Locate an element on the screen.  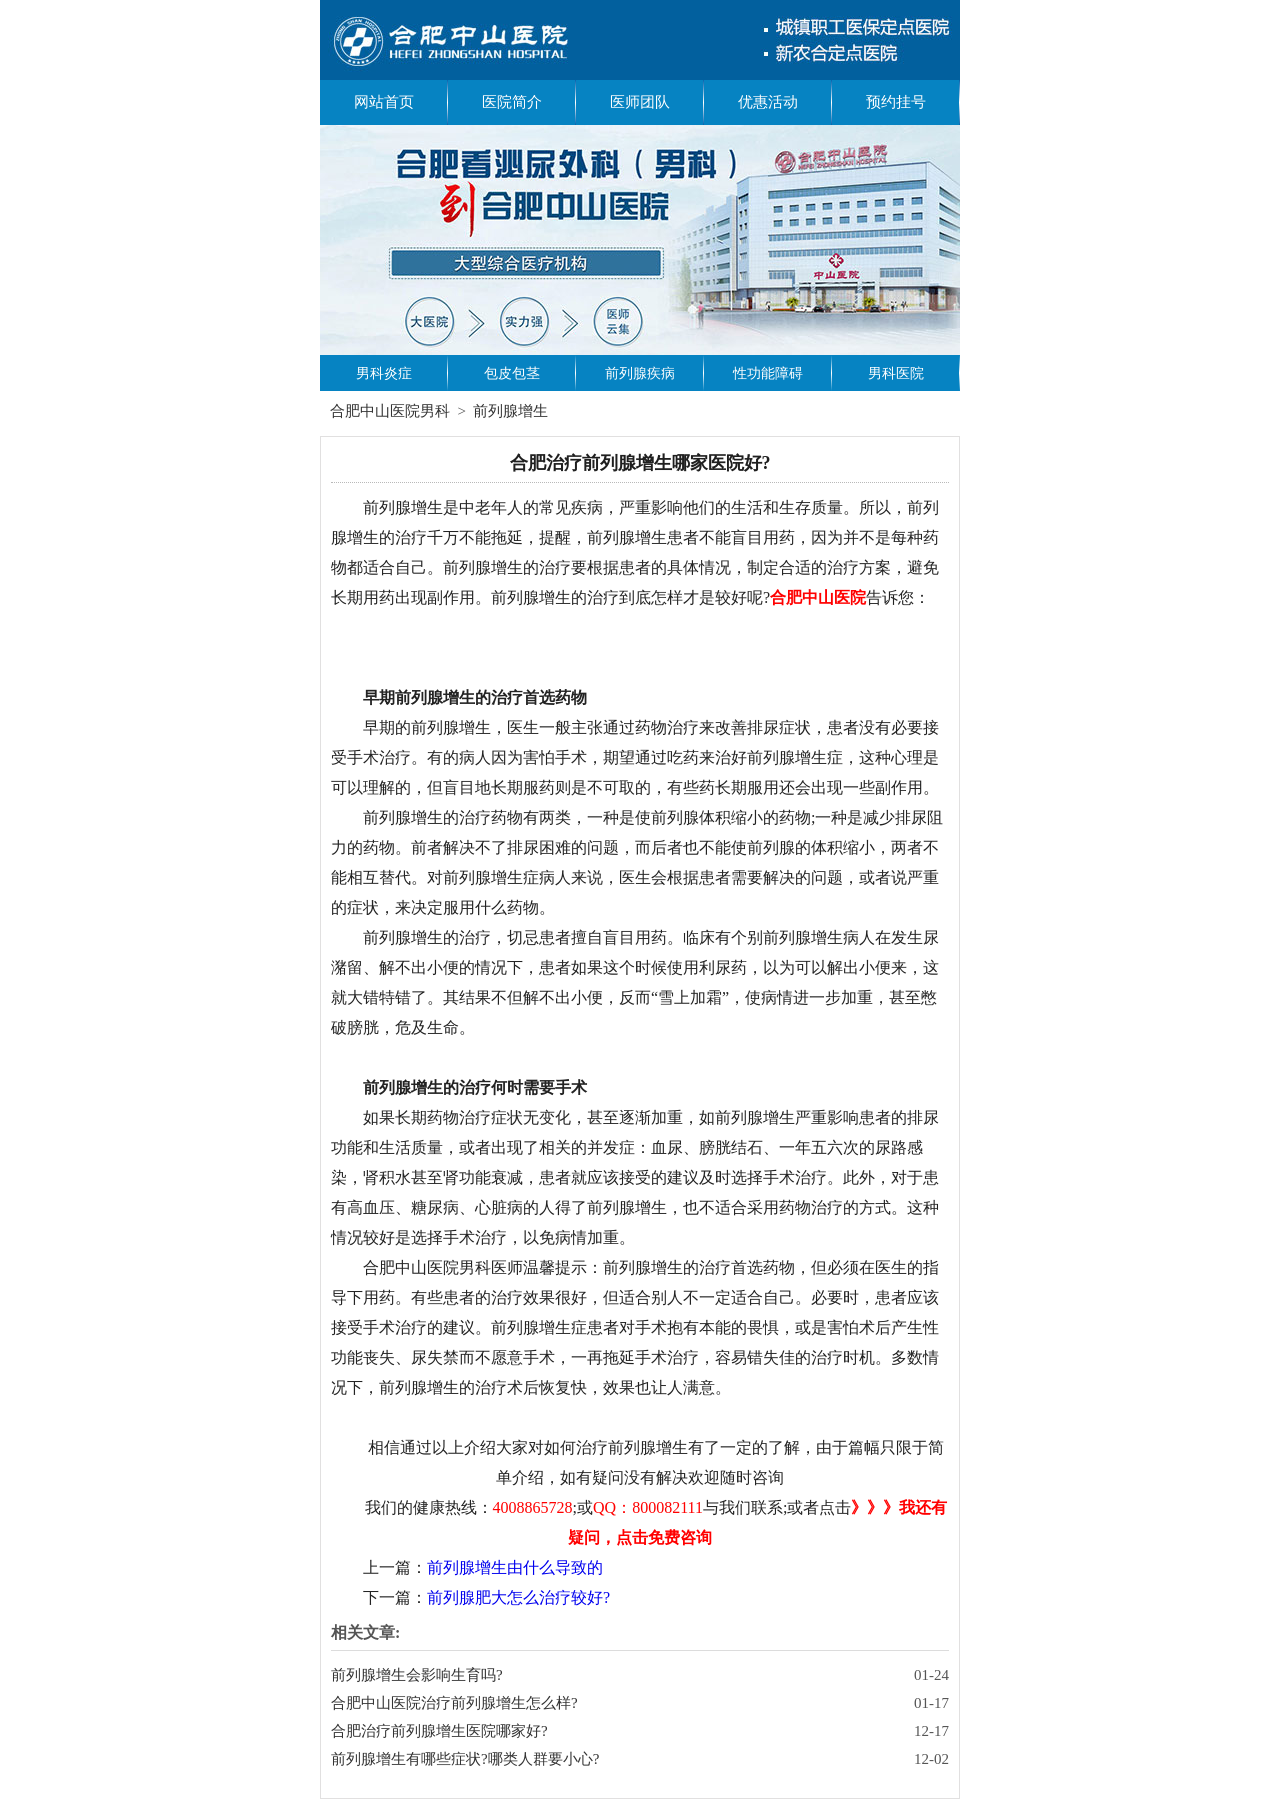
前列腺增生会影响生育吗? is located at coordinates (417, 1675).